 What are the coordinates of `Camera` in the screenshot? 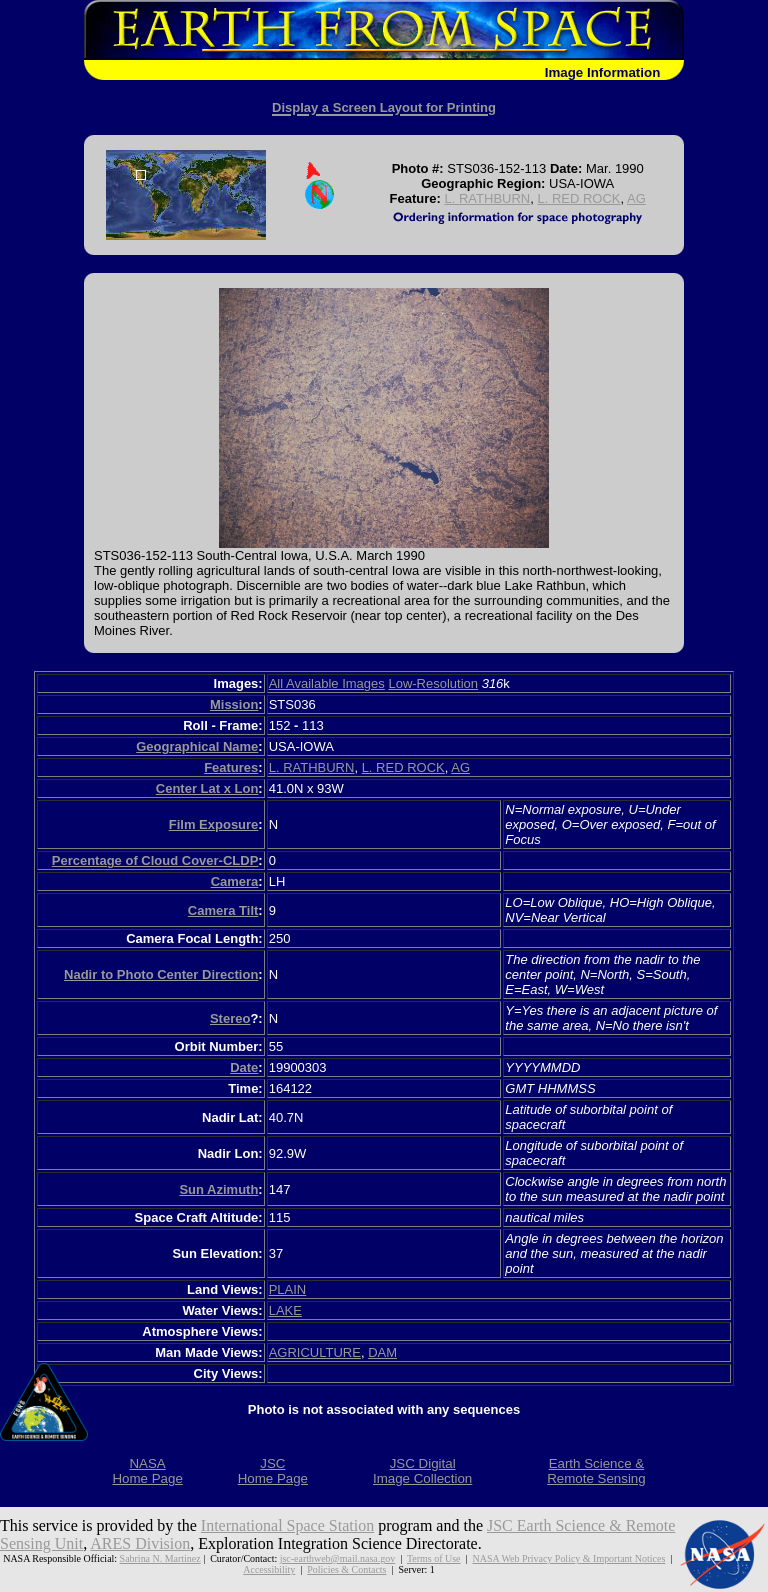 It's located at (235, 881).